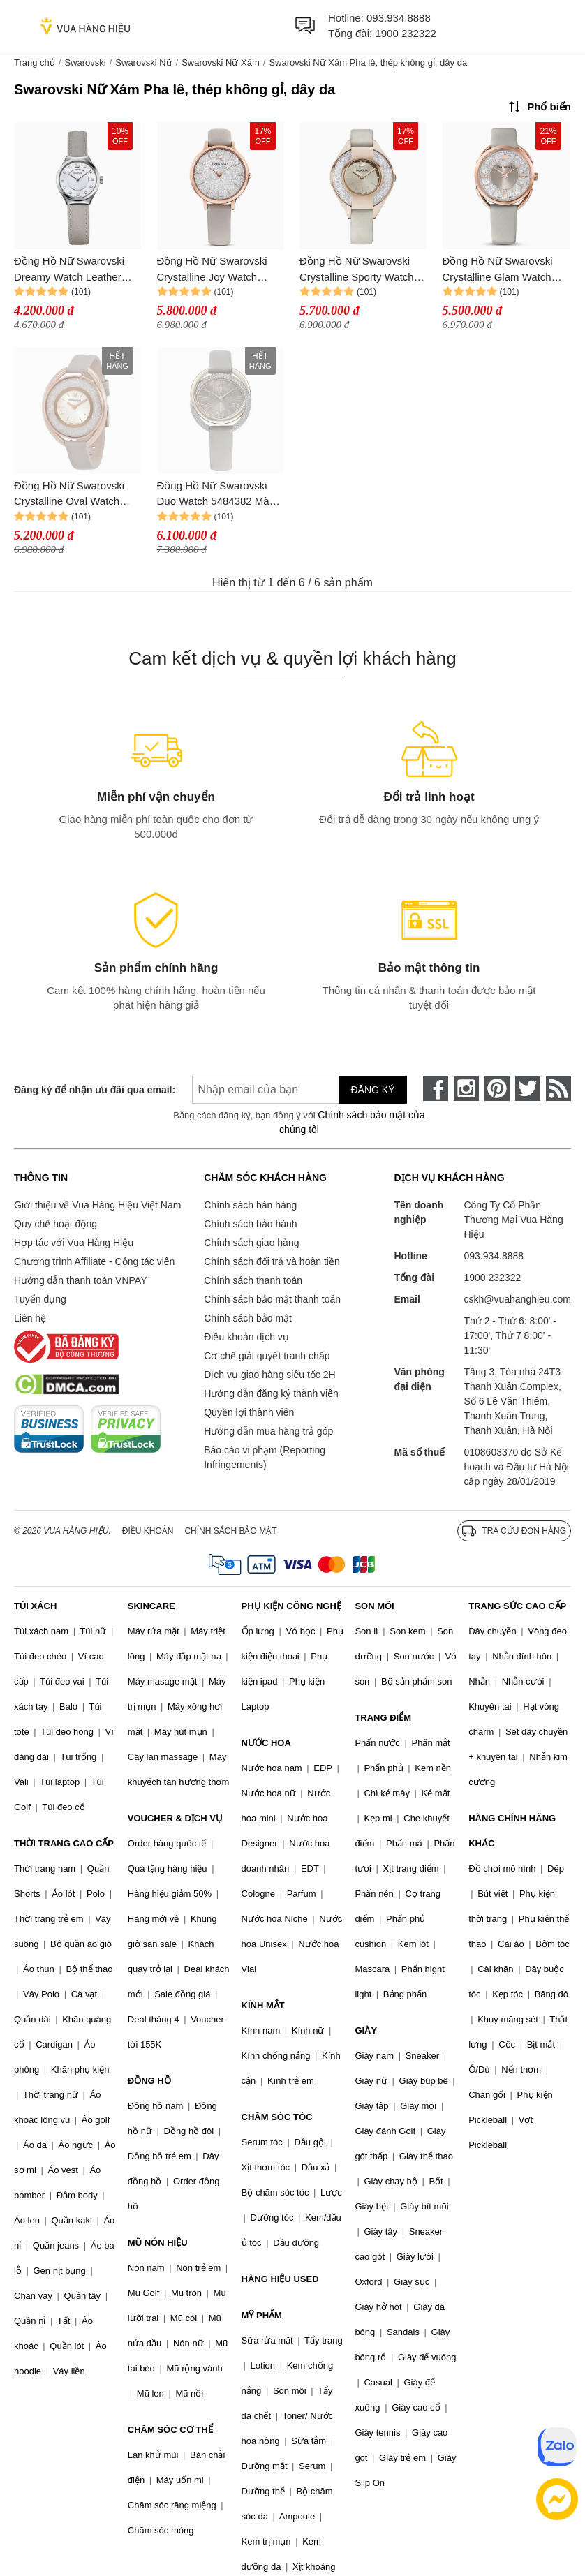 The image size is (585, 2576). Describe the element at coordinates (248, 1318) in the screenshot. I see `Chính sách bảo mật` at that location.